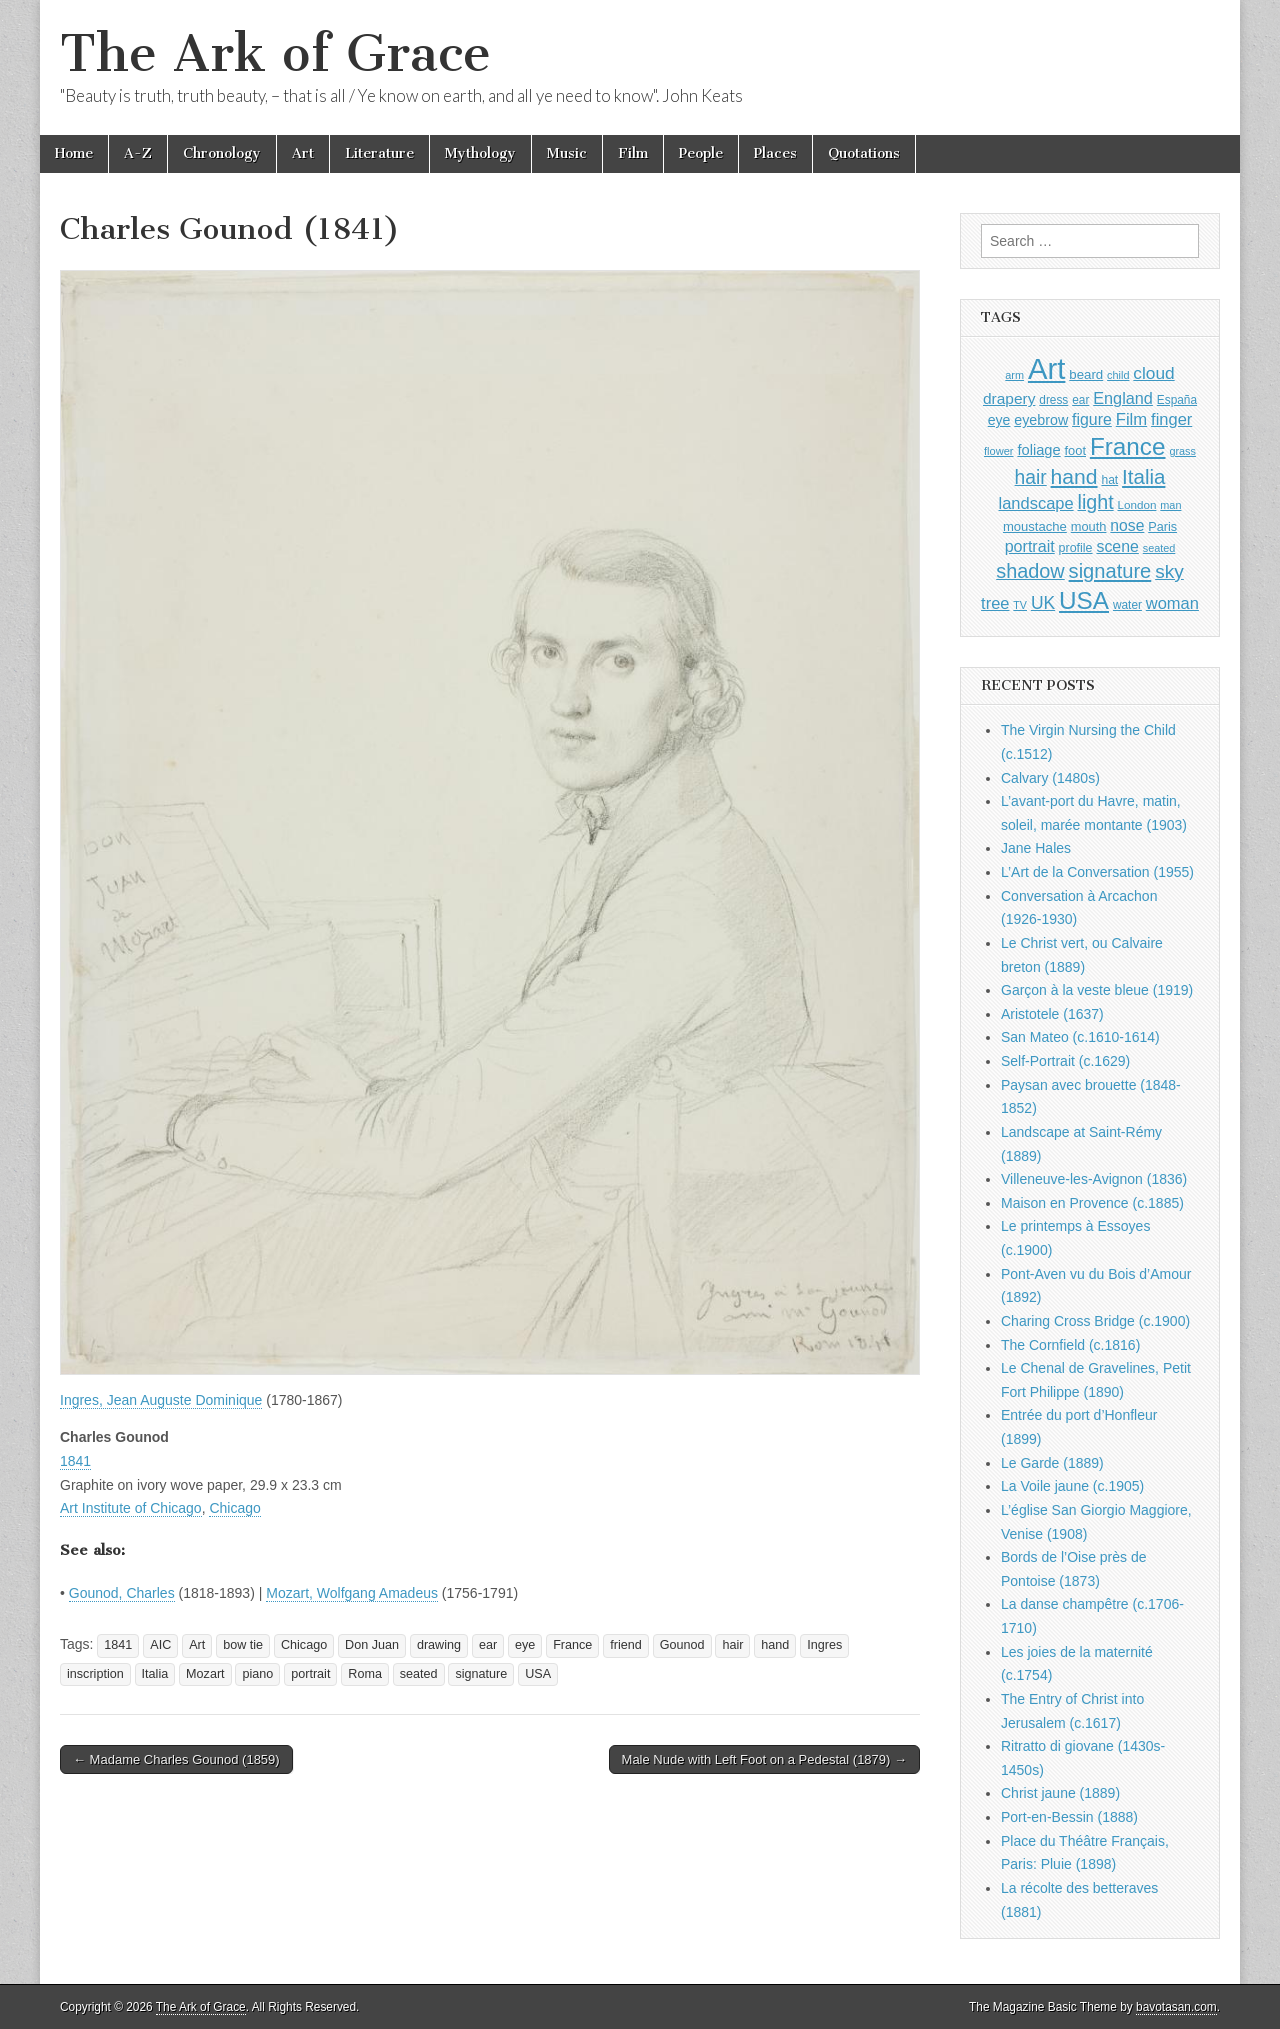  I want to click on cloud [cloud (1,707 items)], so click(1153, 373).